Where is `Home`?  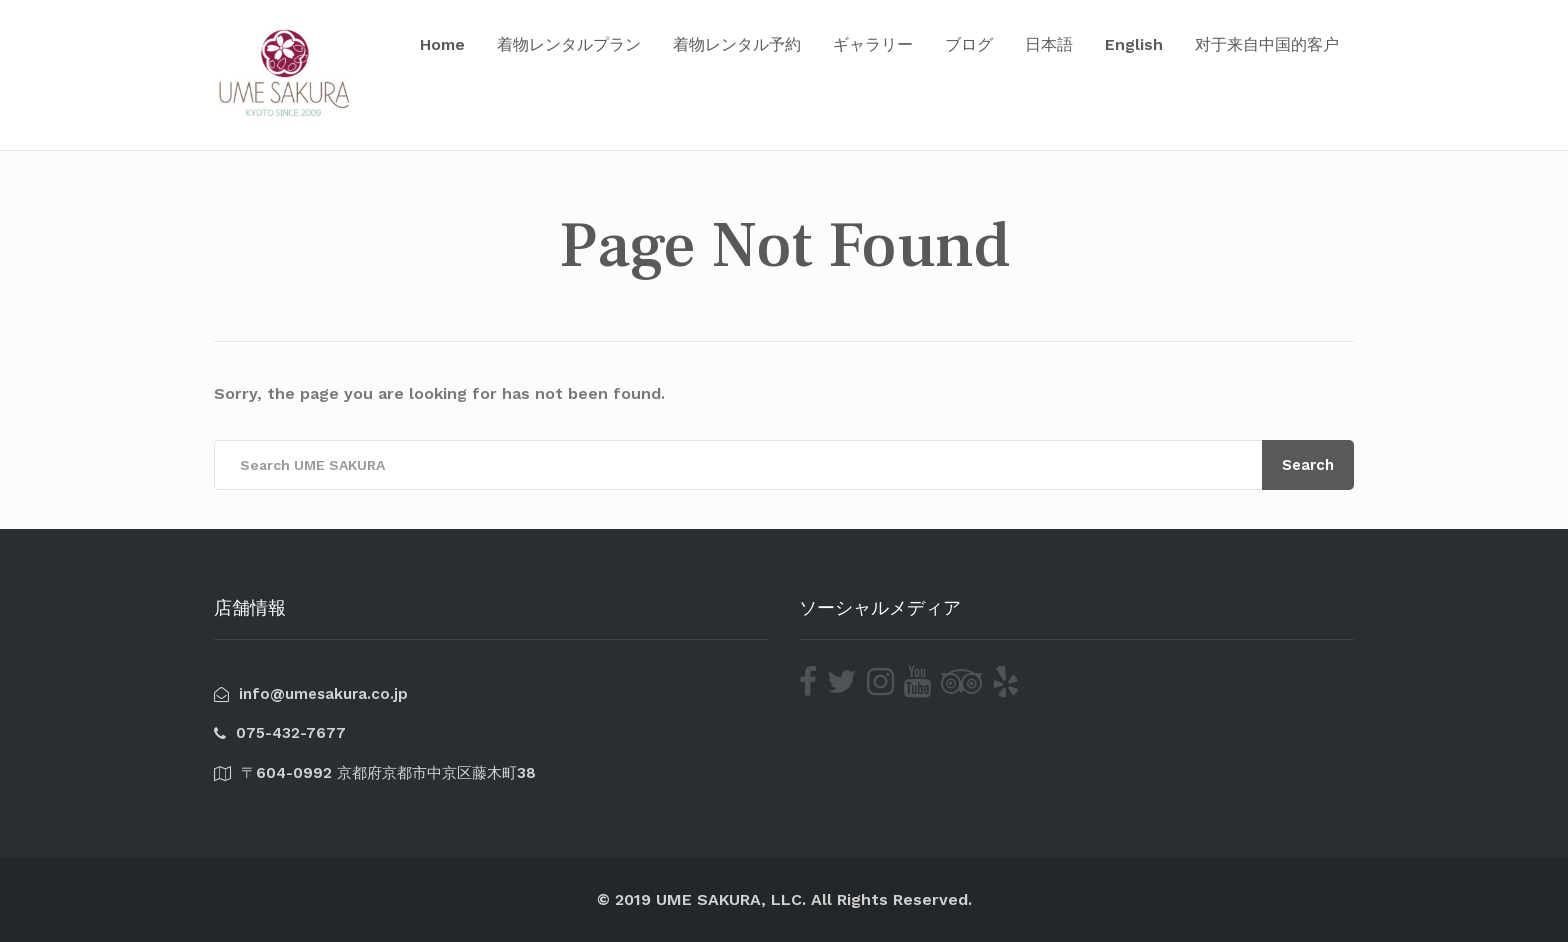
Home is located at coordinates (442, 44).